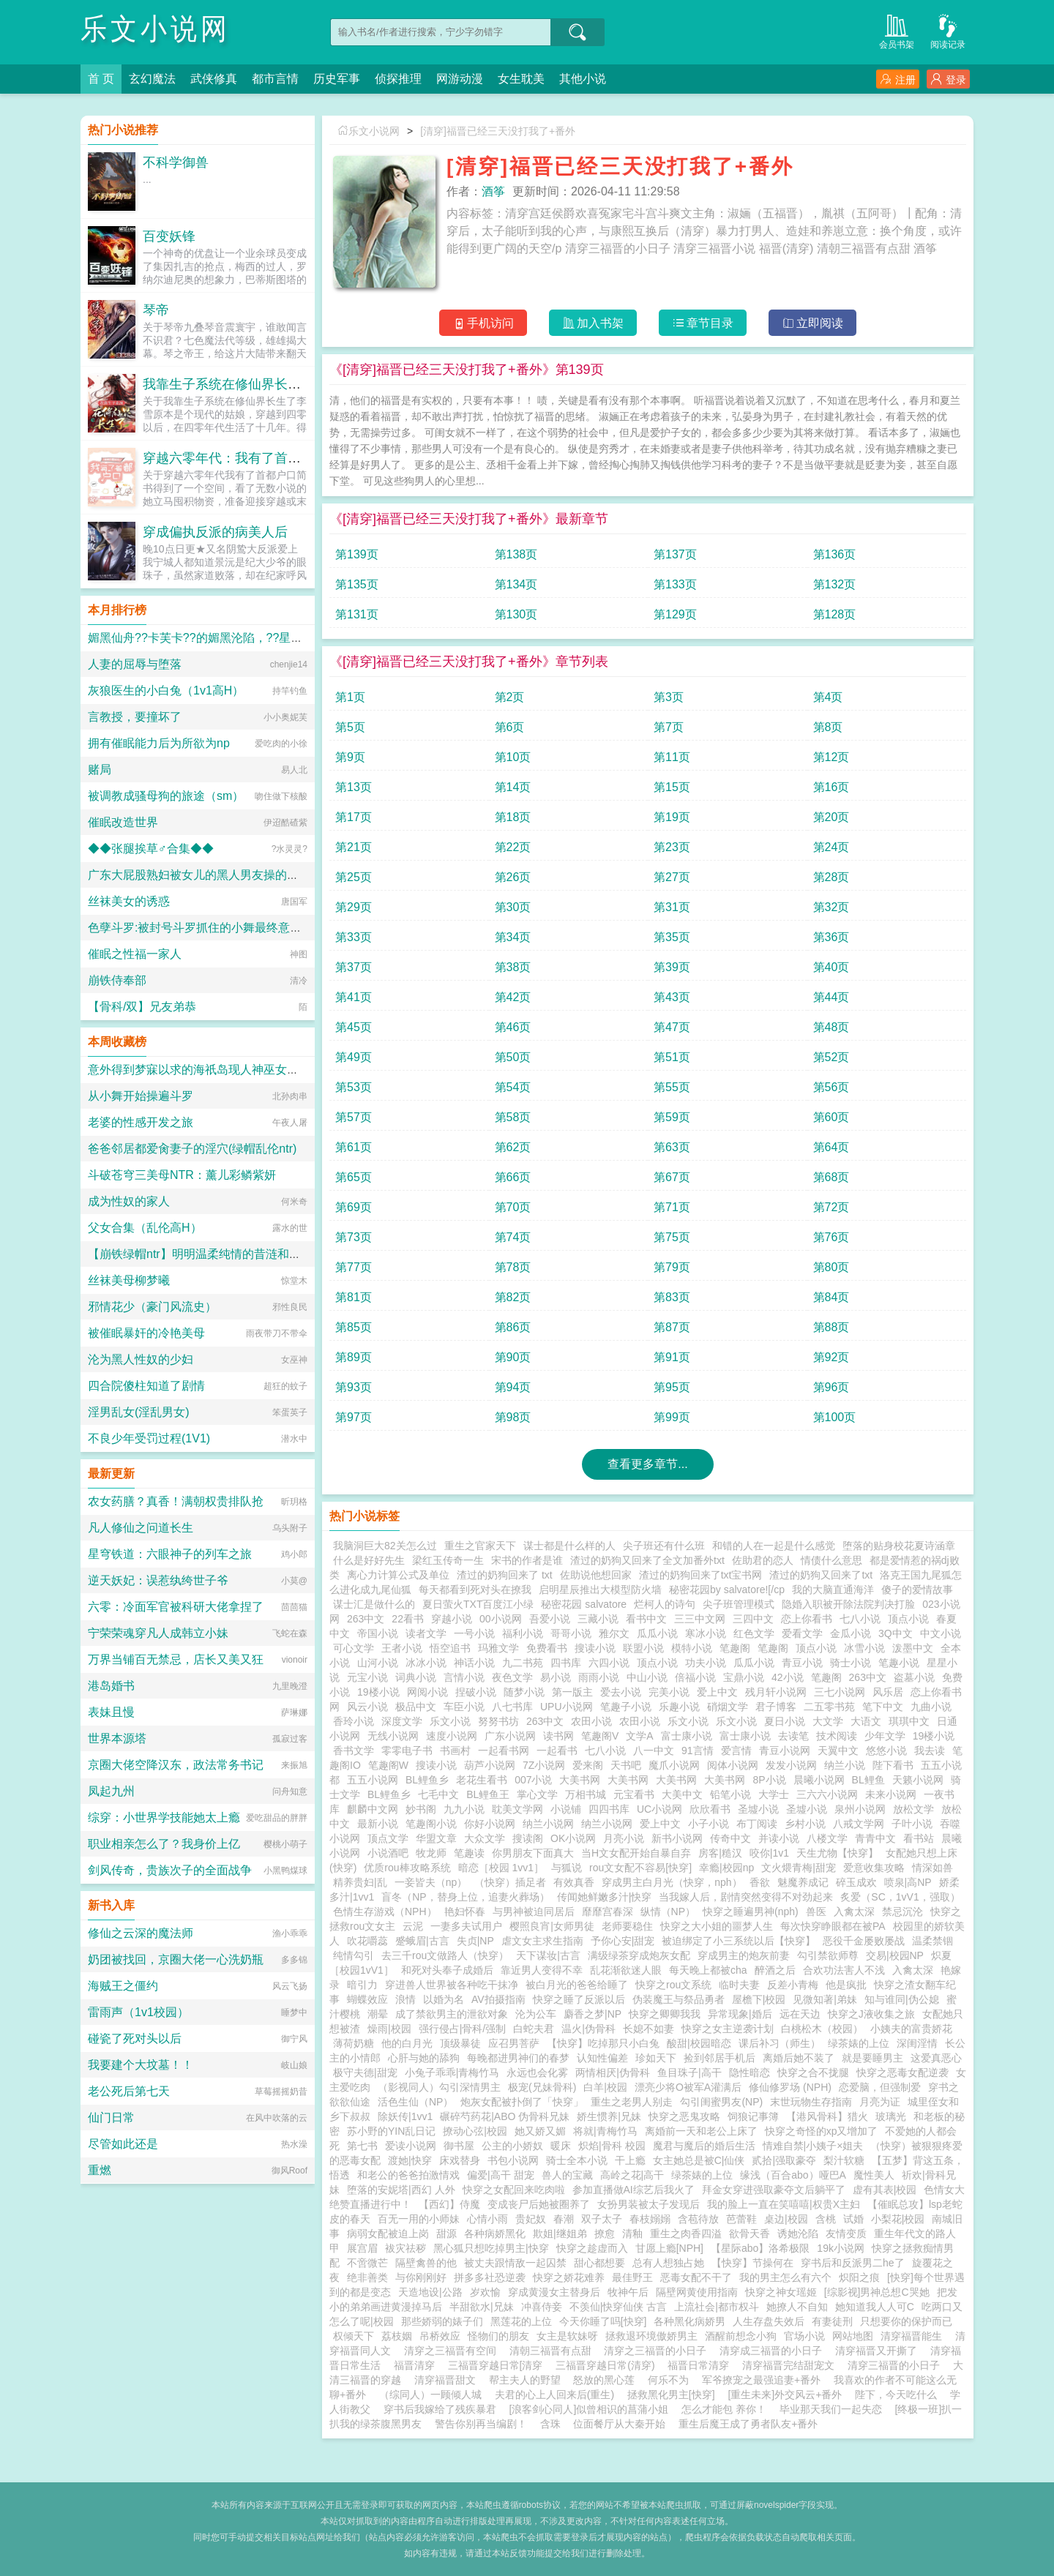 This screenshot has height=2576, width=1054. Describe the element at coordinates (398, 78) in the screenshot. I see `侦探推理` at that location.